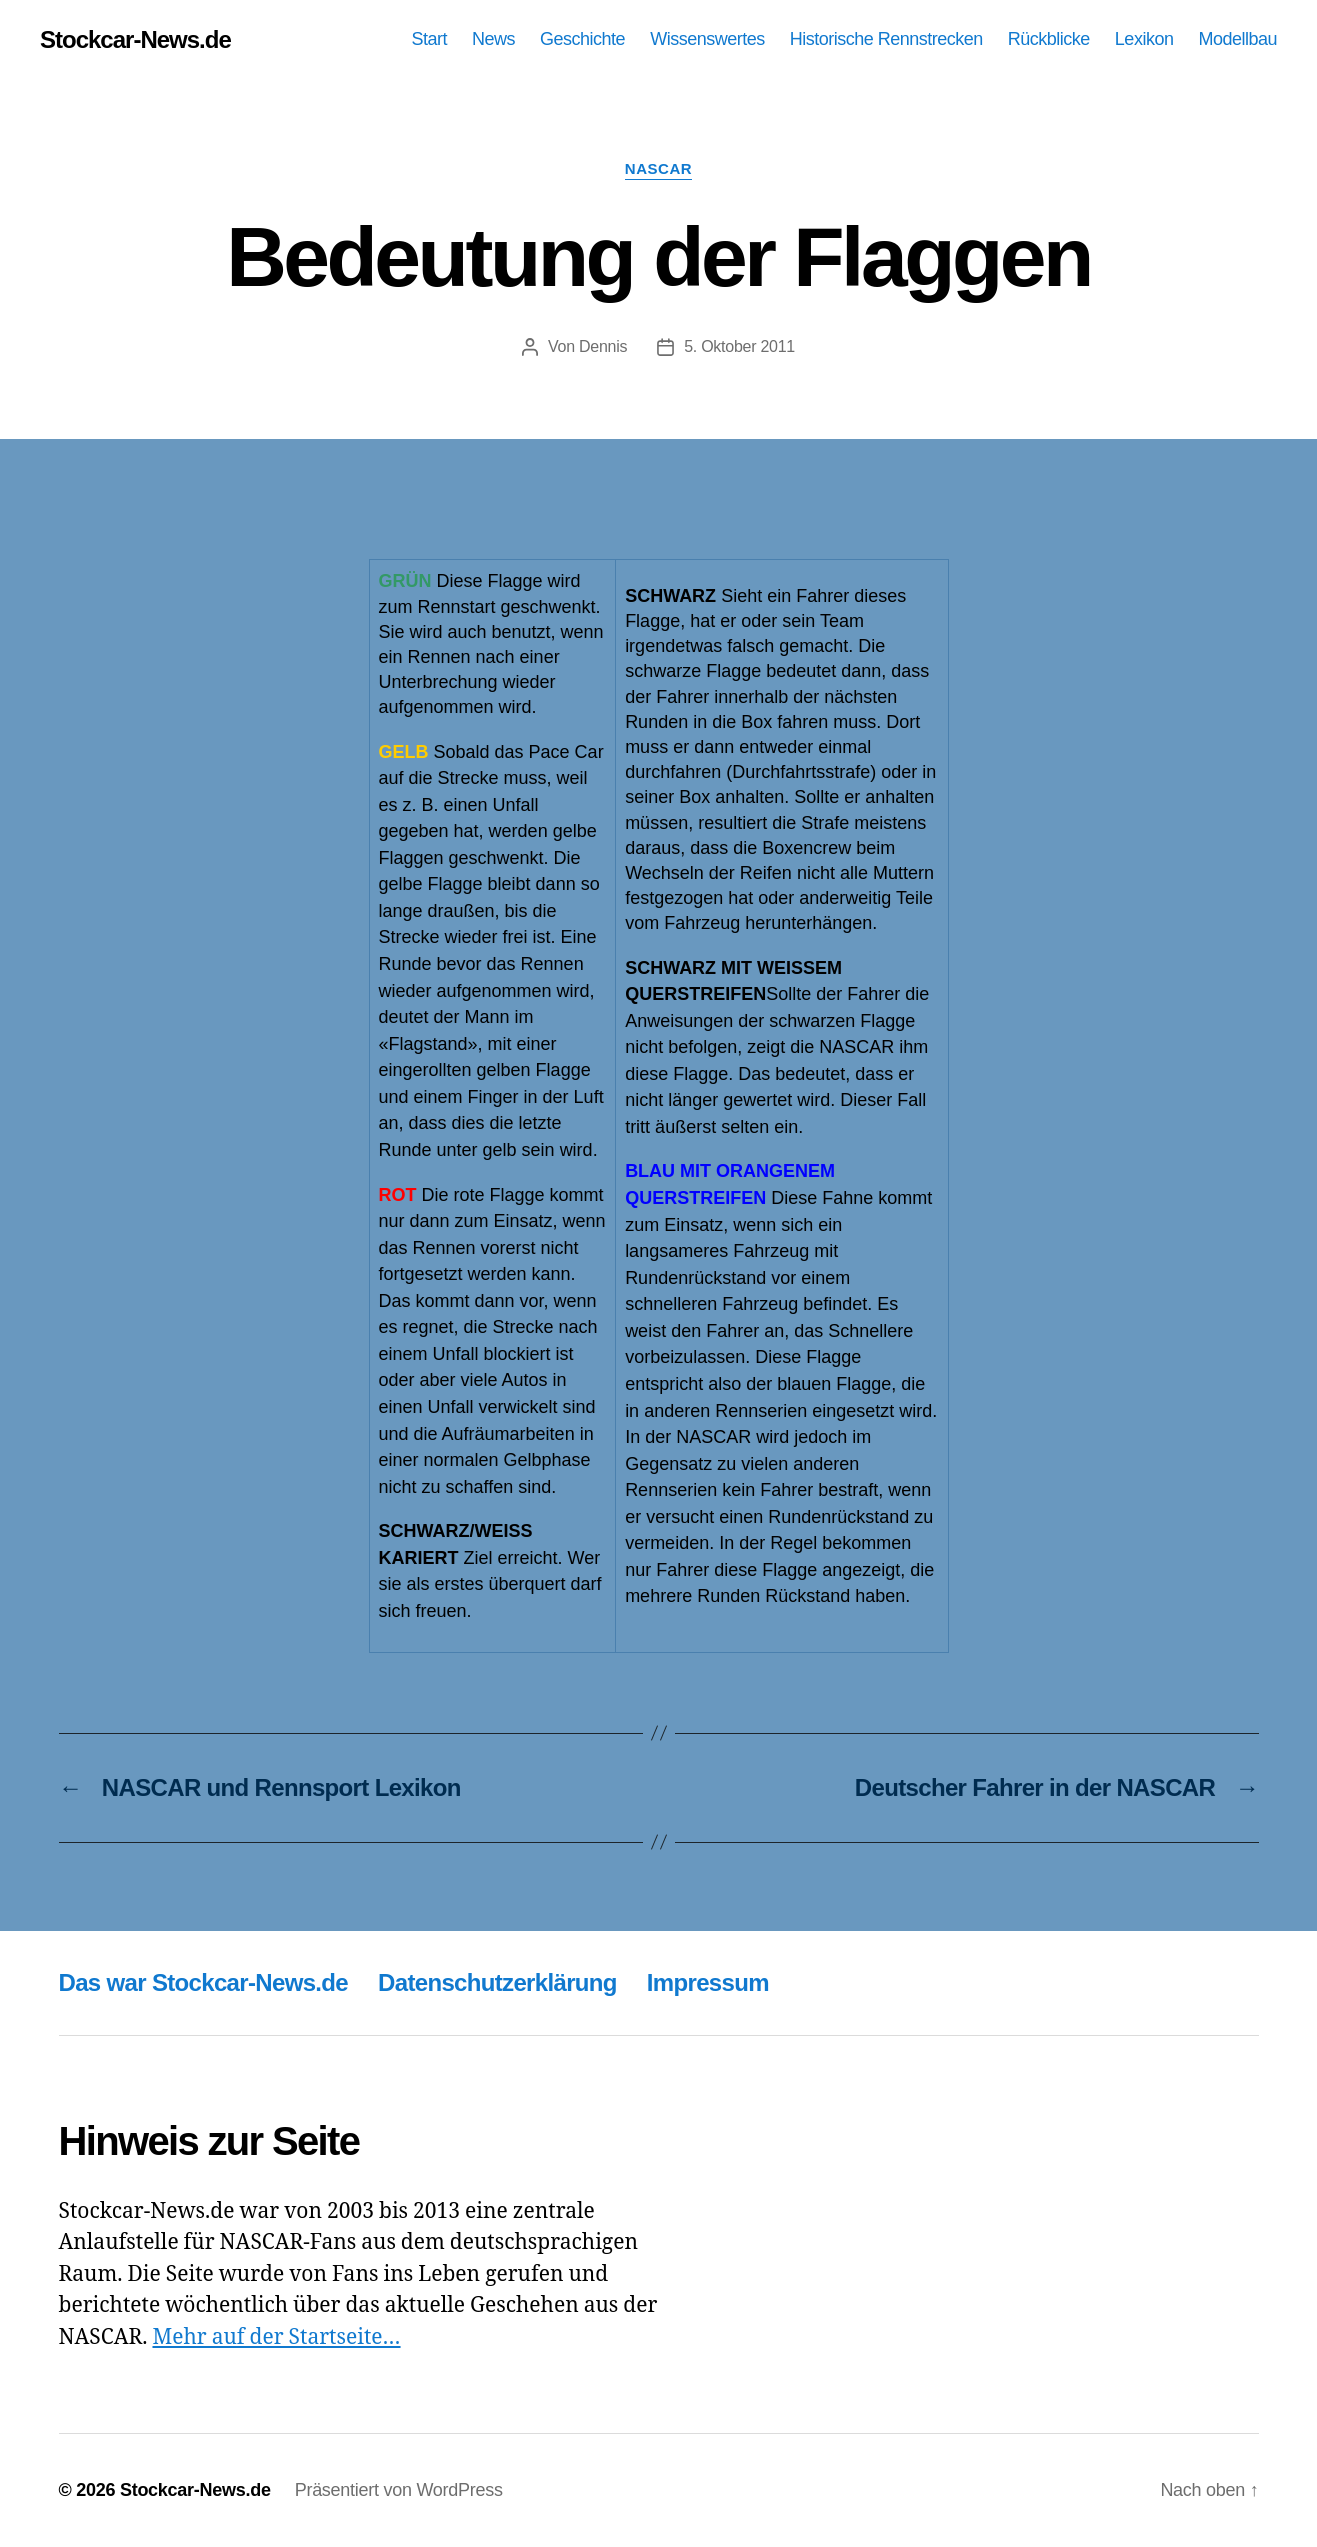 The height and width of the screenshot is (2547, 1317). What do you see at coordinates (204, 1982) in the screenshot?
I see `Das war Stockcar-News.de` at bounding box center [204, 1982].